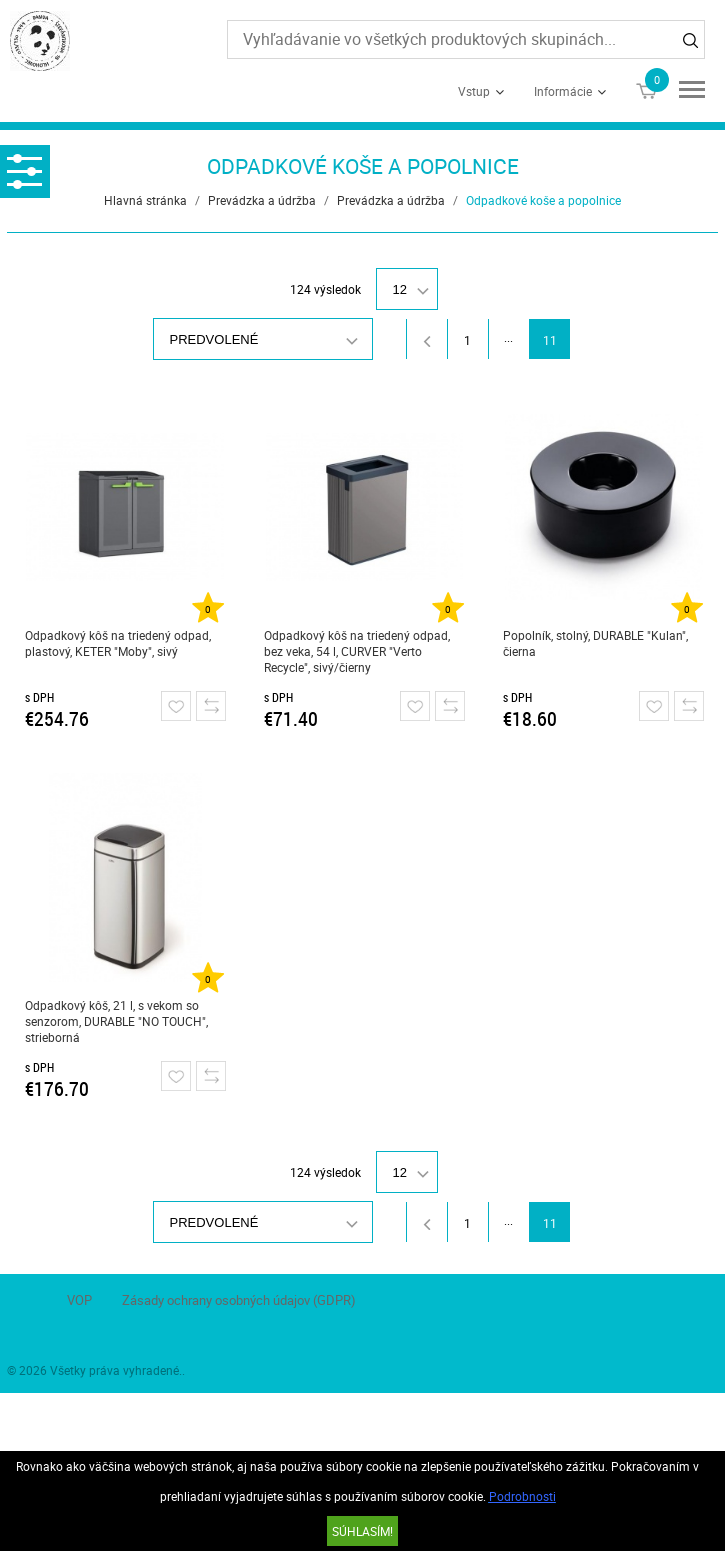  What do you see at coordinates (357, 651) in the screenshot?
I see `Odpadkový kôš na triedený odpad, bez veka, 54 l, CURVER "Verto Recycle", sivý/čierny` at bounding box center [357, 651].